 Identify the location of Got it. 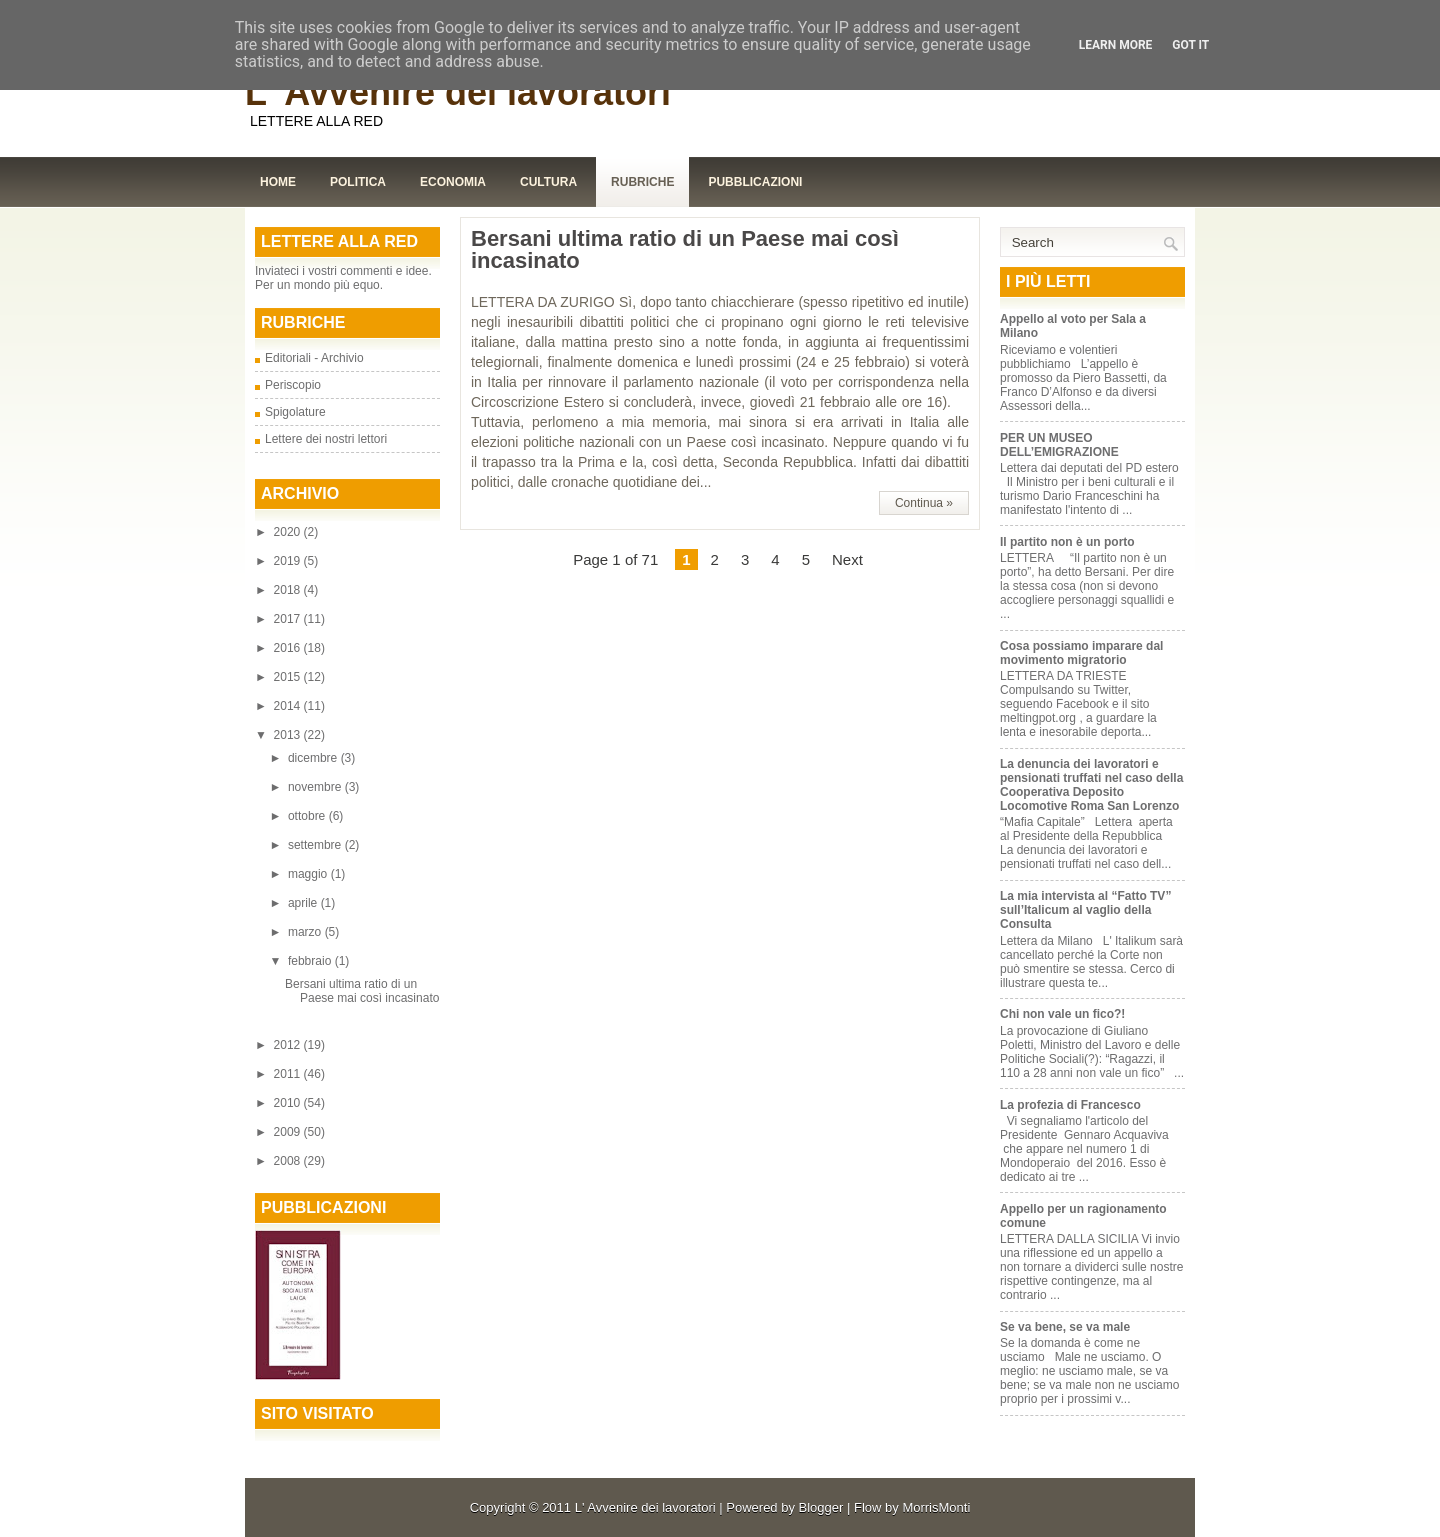
(1190, 45).